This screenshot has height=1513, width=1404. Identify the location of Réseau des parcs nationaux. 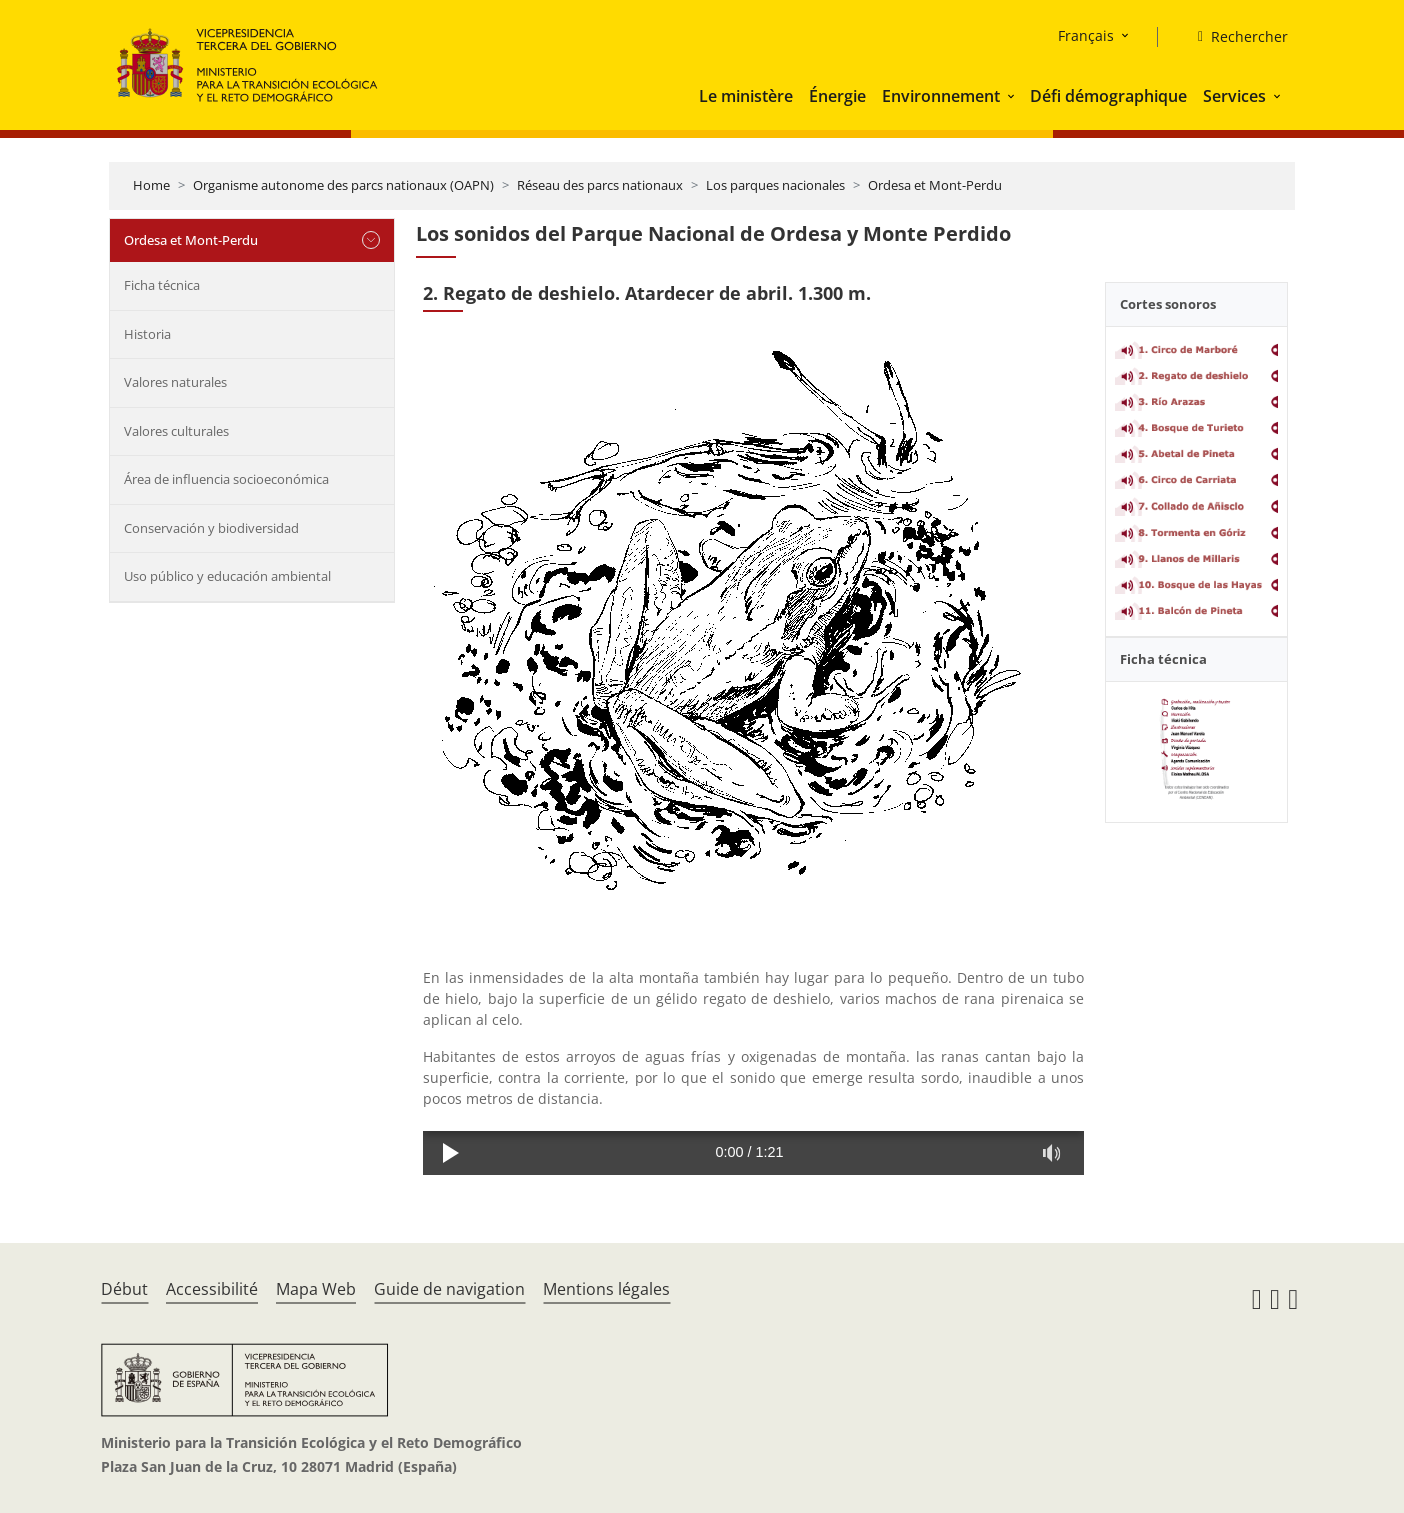
(600, 185).